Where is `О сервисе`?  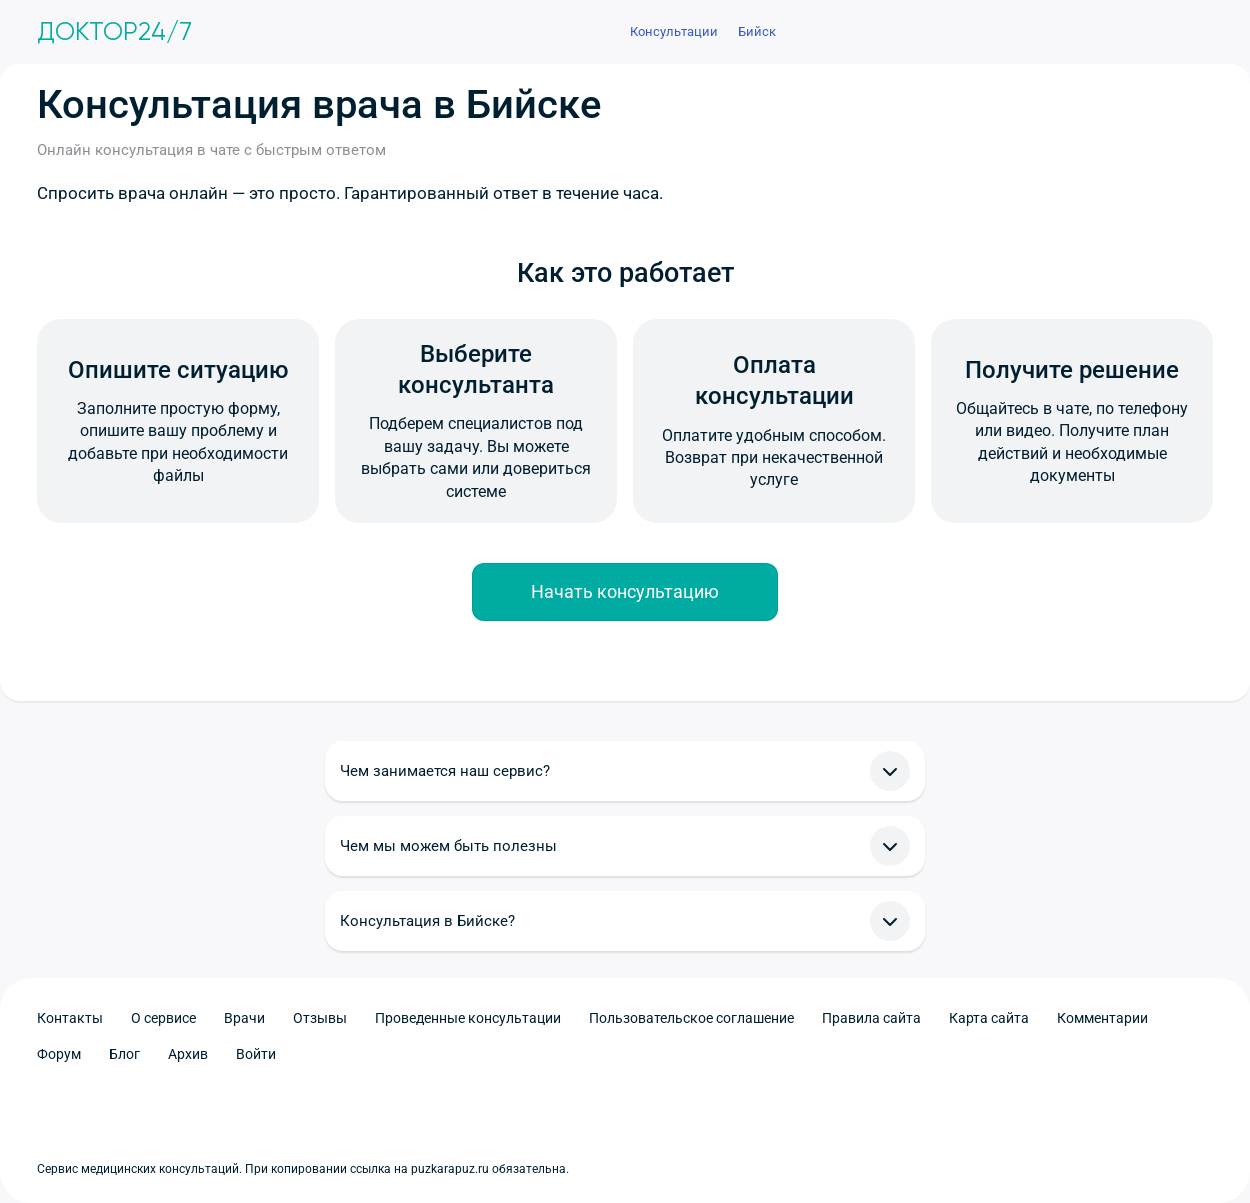 О сервисе is located at coordinates (163, 1018).